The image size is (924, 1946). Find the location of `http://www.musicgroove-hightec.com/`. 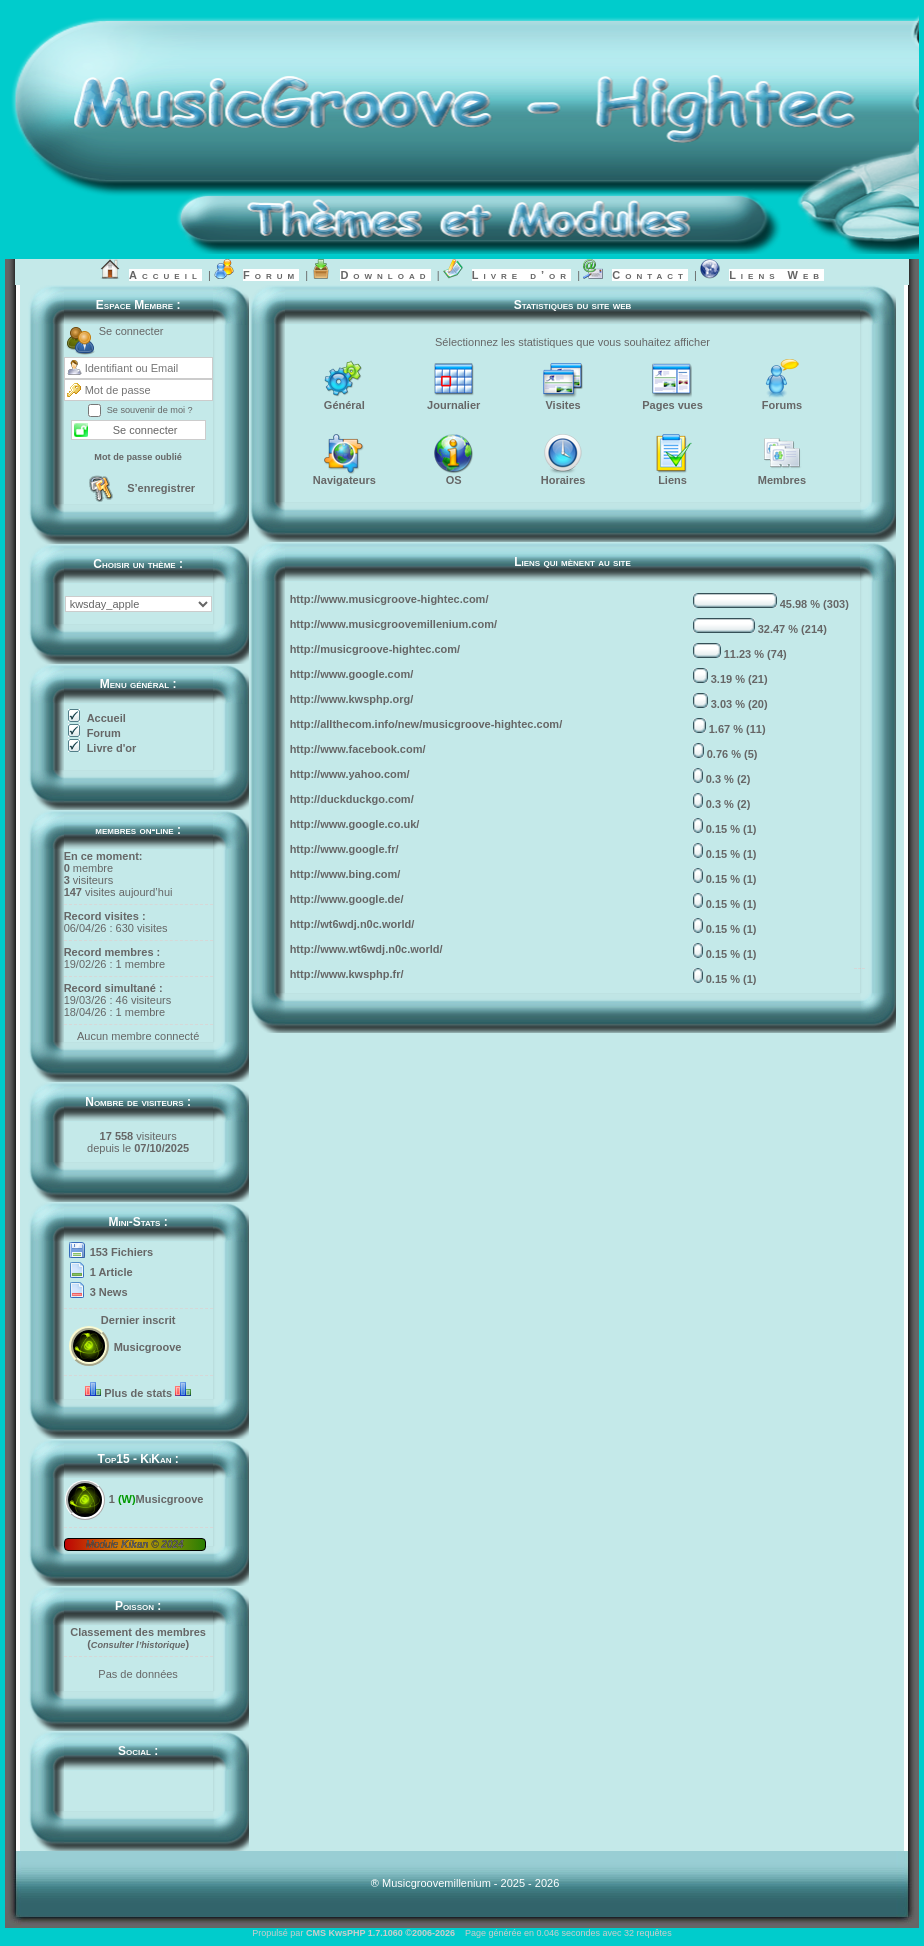

http://www.musicgroove-hightec.com/ is located at coordinates (389, 599).